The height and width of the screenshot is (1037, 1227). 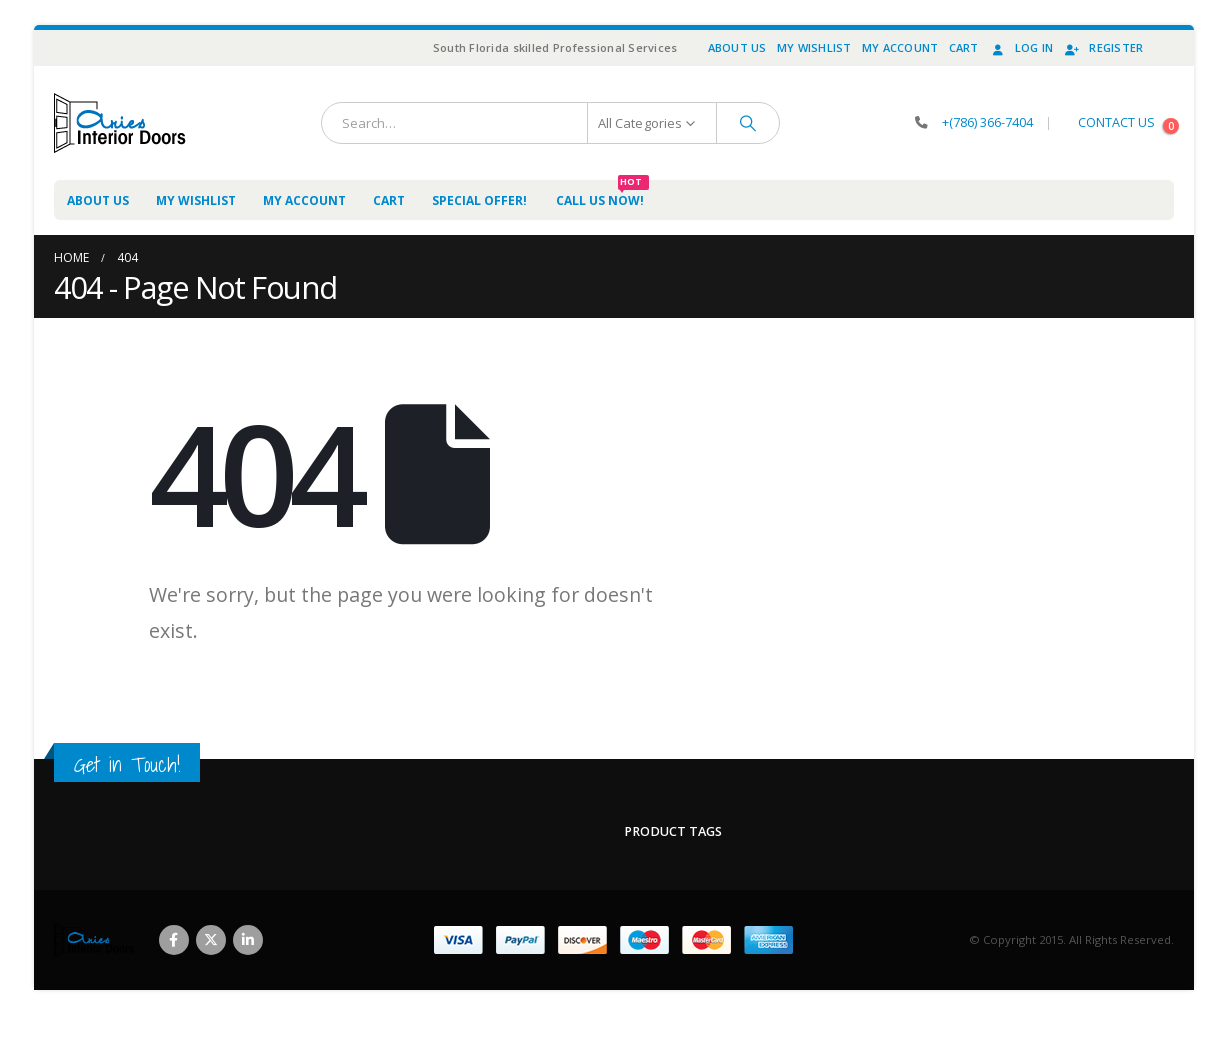 I want to click on My Account, so click(x=900, y=47).